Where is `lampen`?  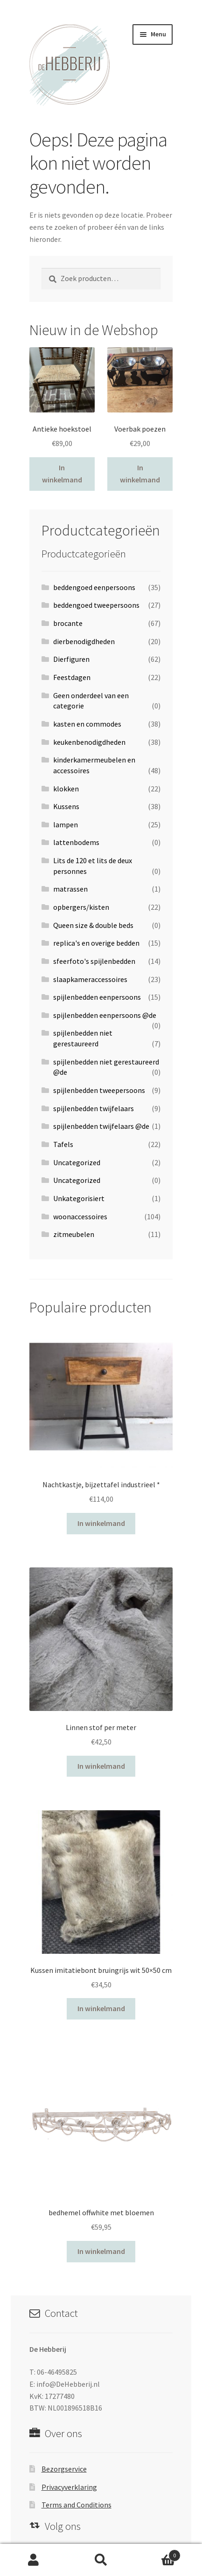 lampen is located at coordinates (65, 824).